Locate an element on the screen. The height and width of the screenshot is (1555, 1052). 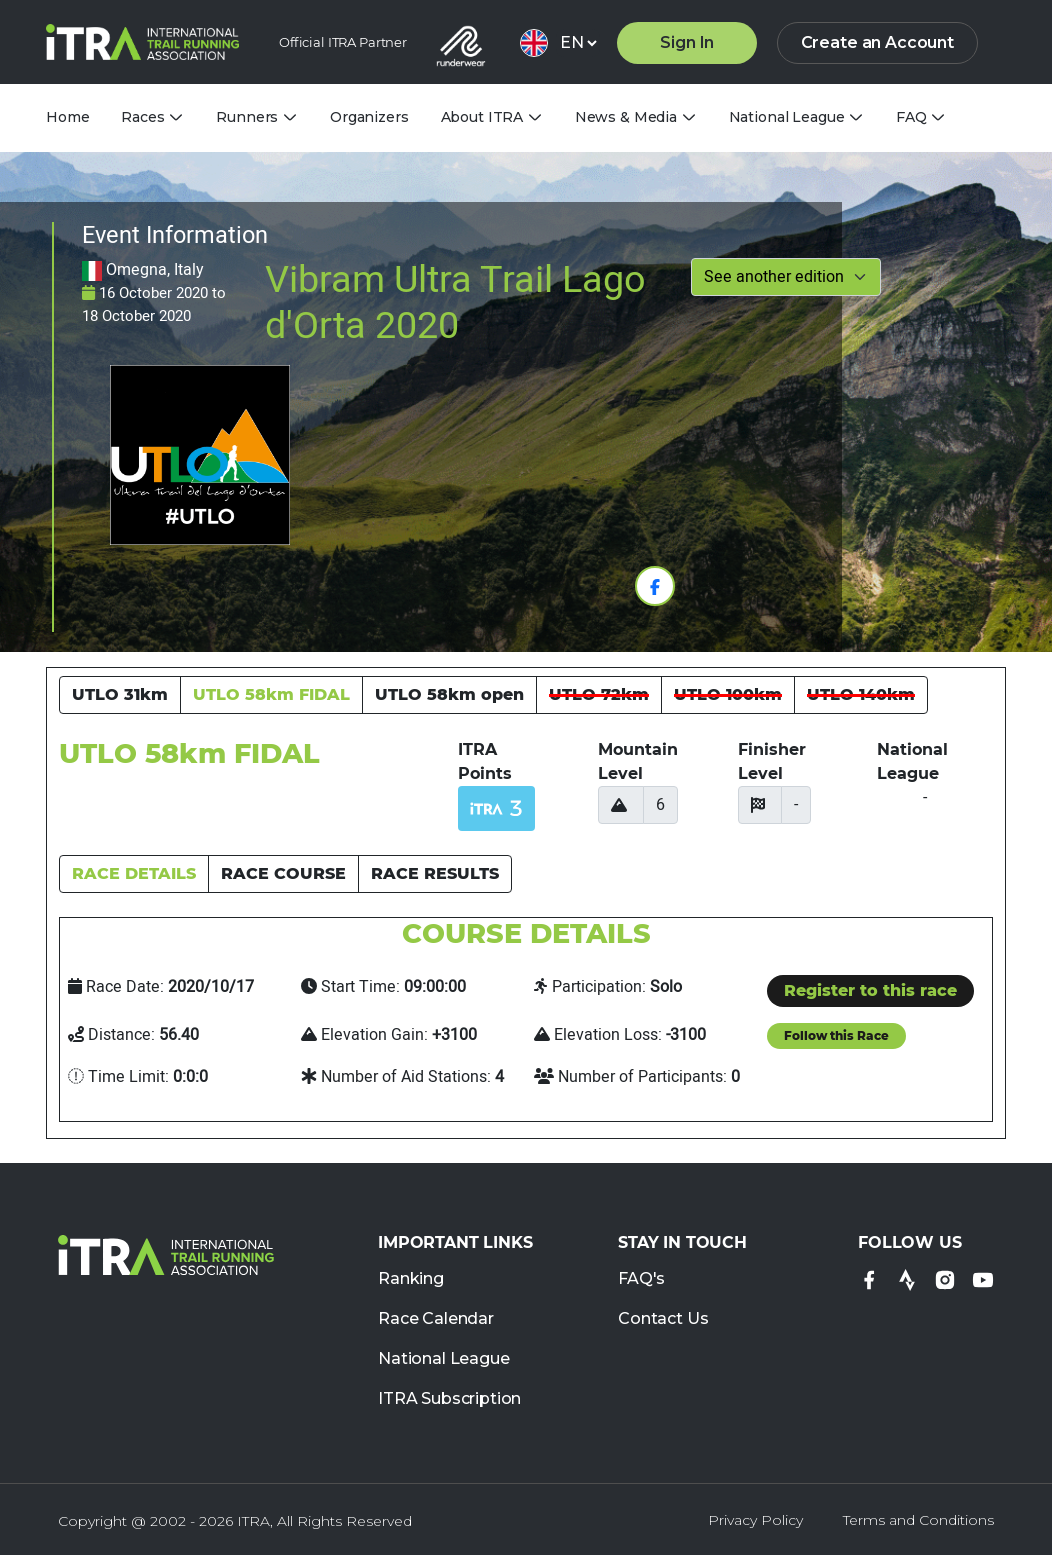
FAQ's is located at coordinates (641, 1279).